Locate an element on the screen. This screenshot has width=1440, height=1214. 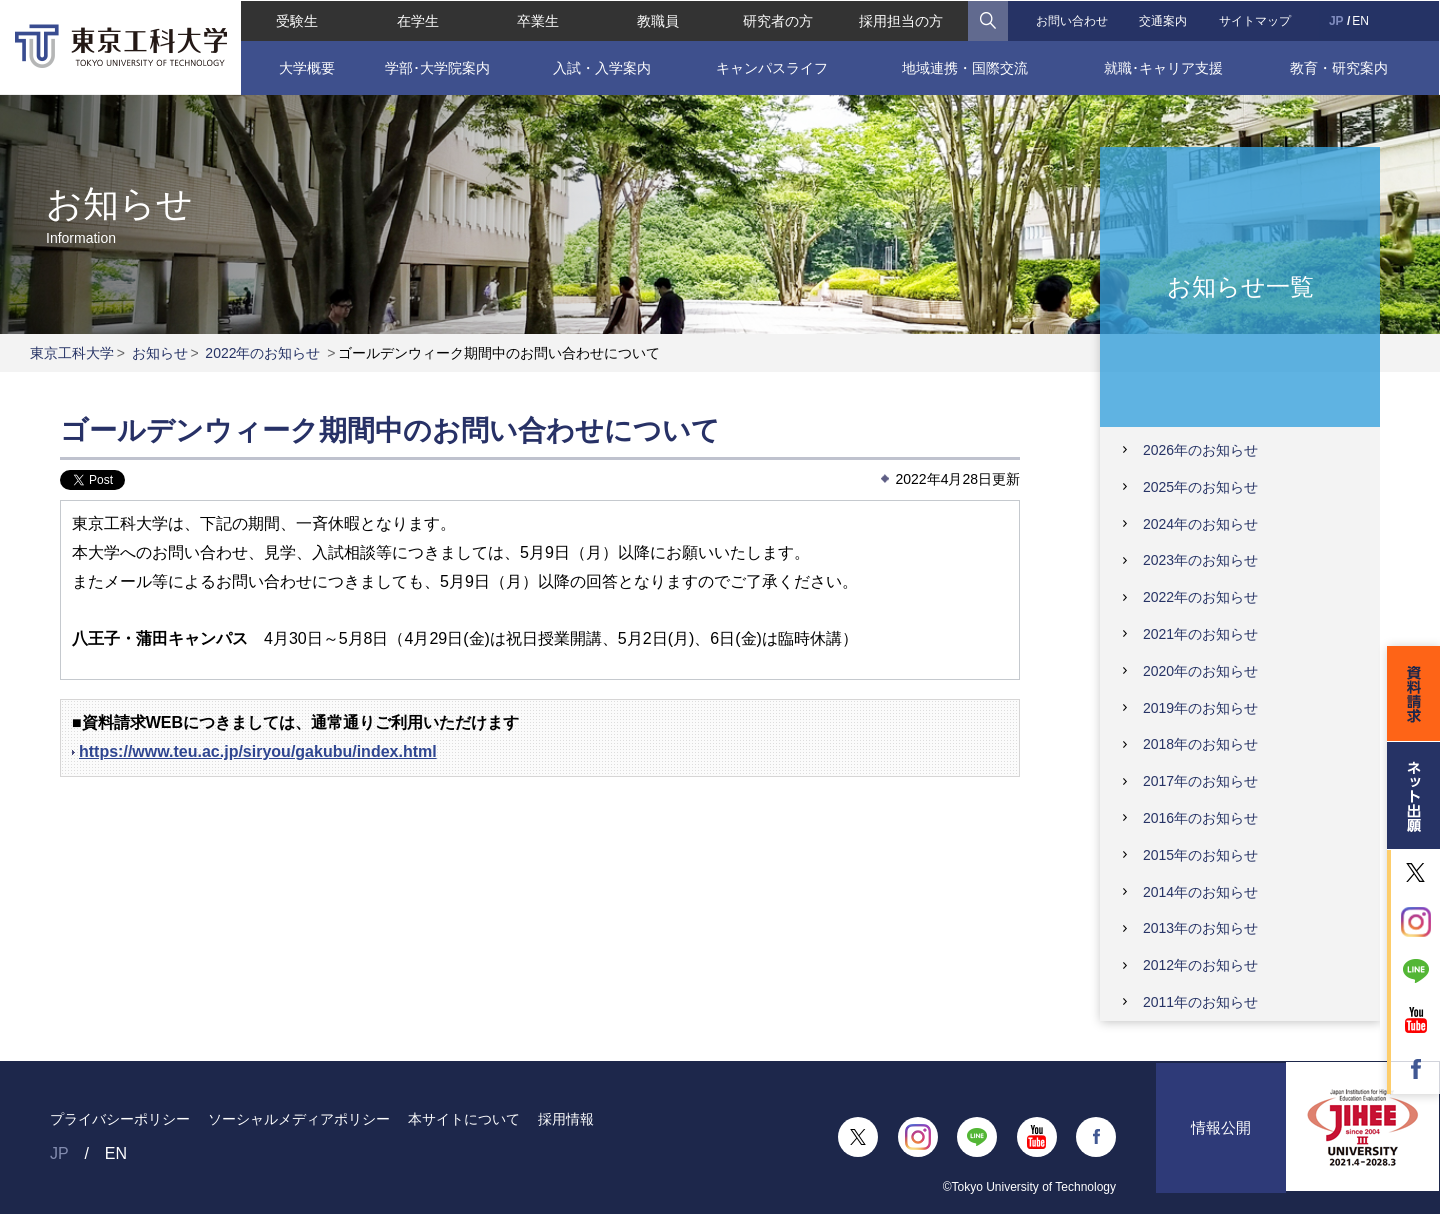
2018年のお知らせ is located at coordinates (1200, 744).